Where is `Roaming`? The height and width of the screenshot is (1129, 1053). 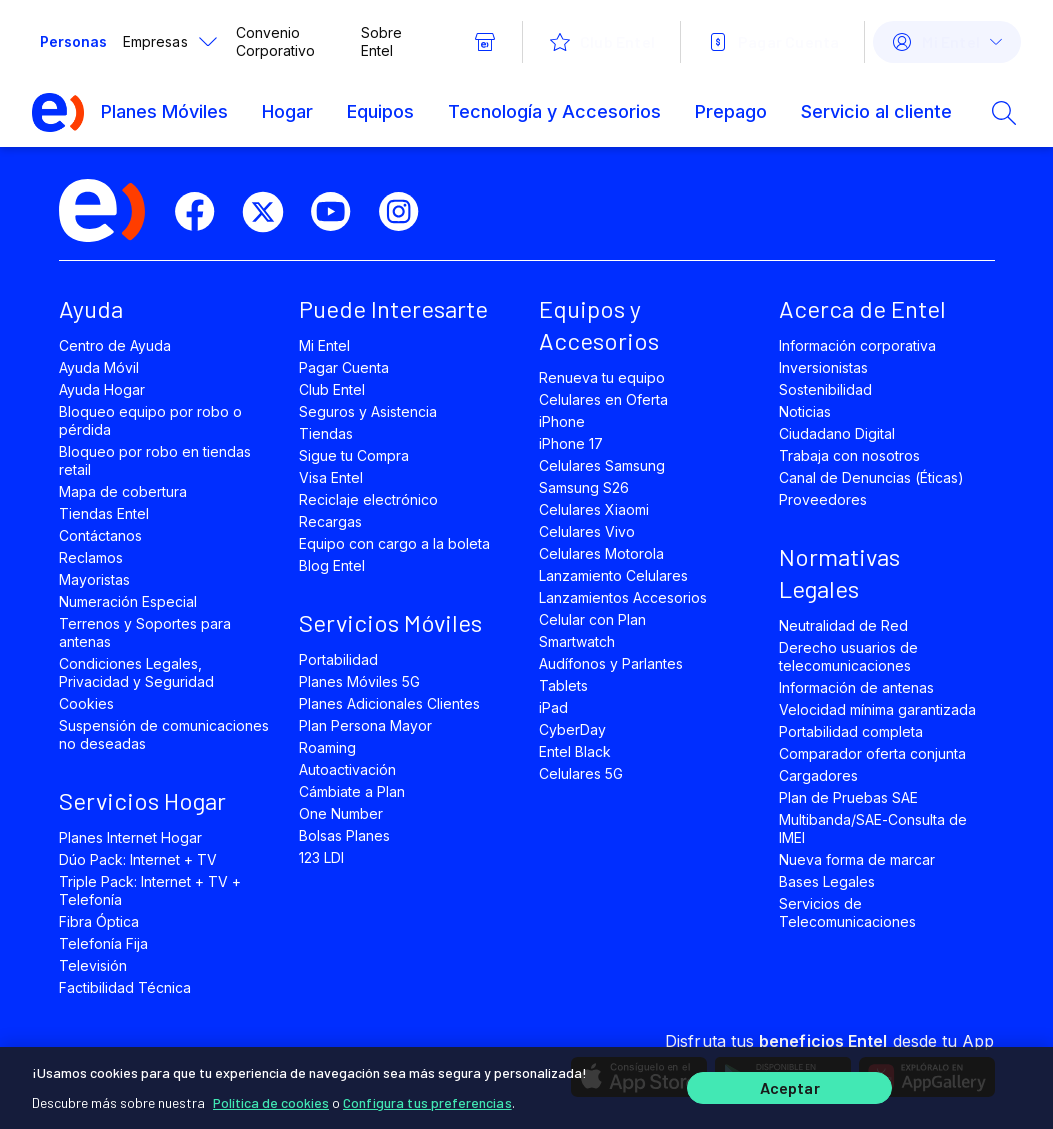
Roaming is located at coordinates (327, 747).